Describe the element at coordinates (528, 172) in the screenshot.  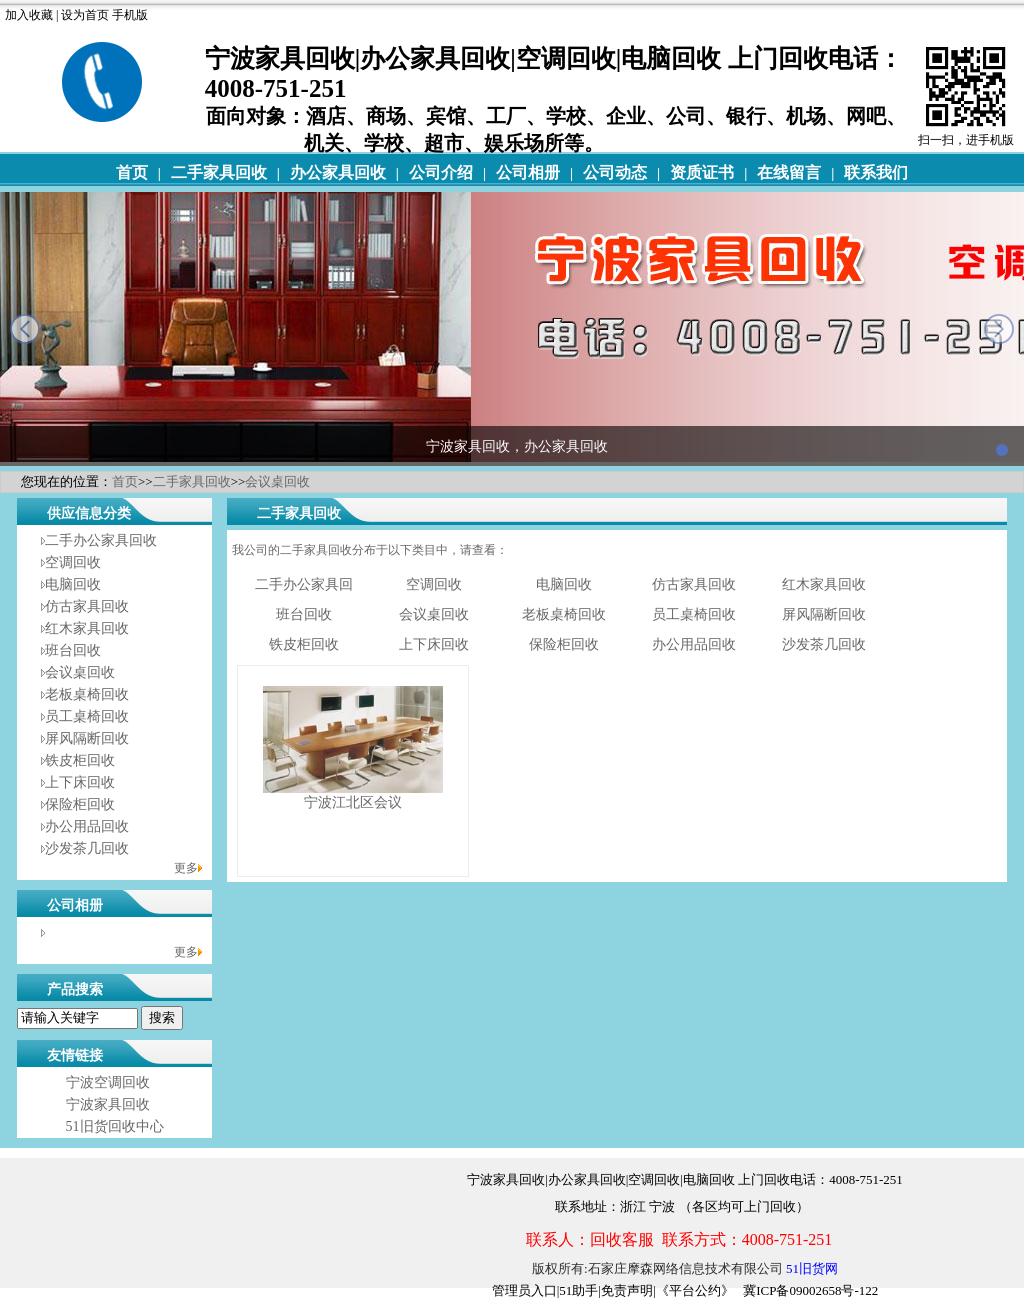
I see `公司相册` at that location.